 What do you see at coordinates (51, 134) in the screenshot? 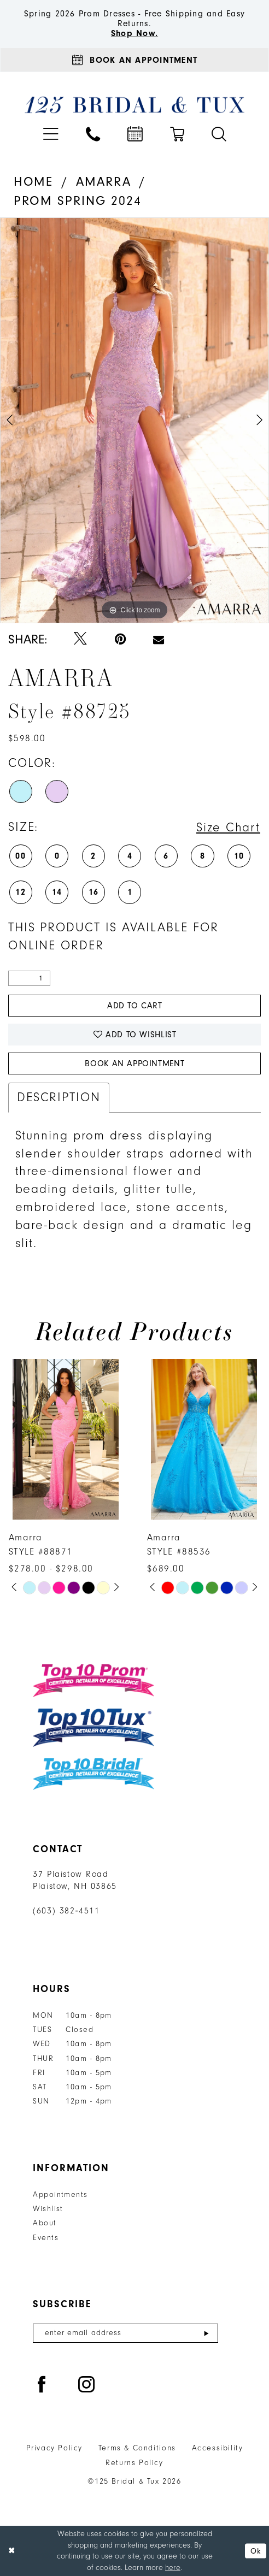
I see `[button]` at bounding box center [51, 134].